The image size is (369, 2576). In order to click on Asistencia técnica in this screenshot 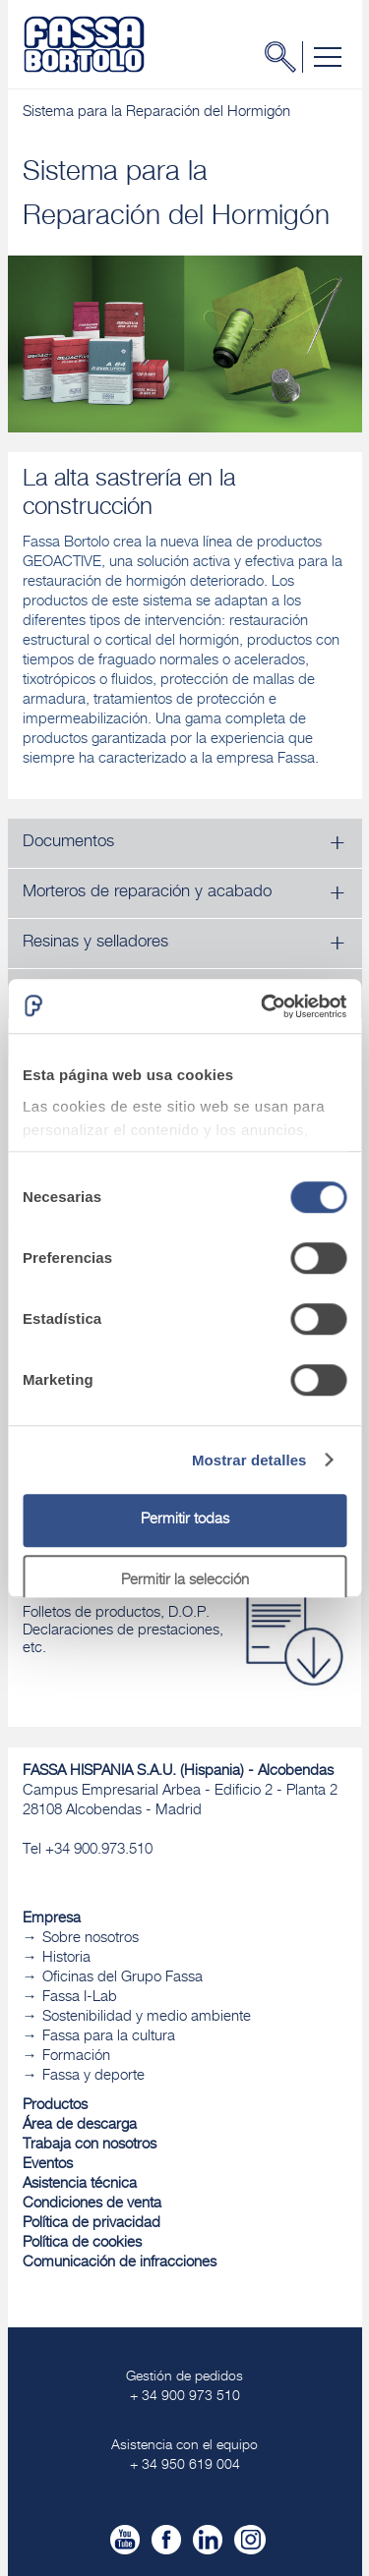, I will do `click(80, 2184)`.